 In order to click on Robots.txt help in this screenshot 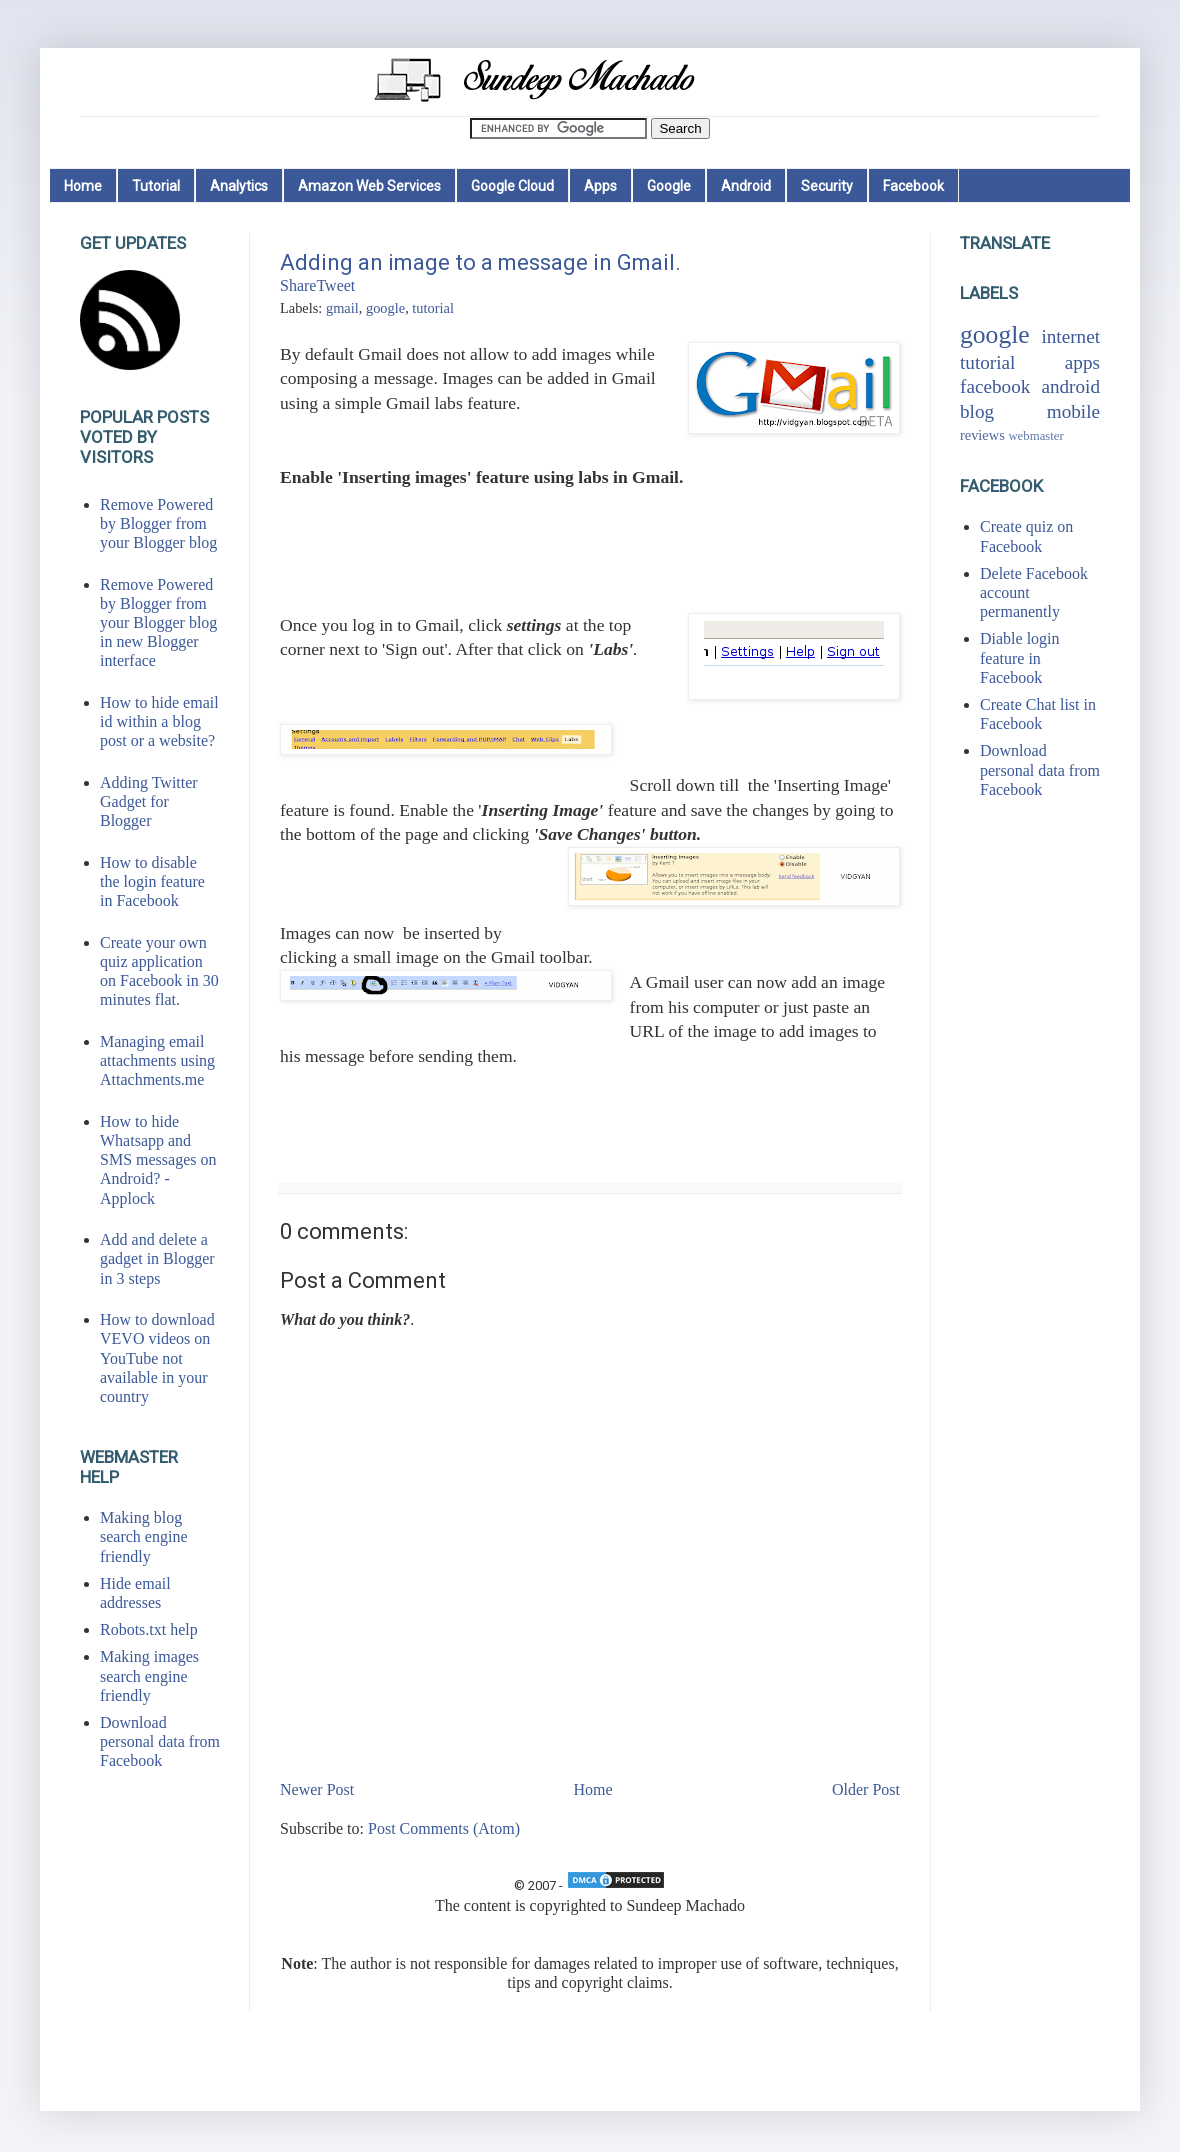, I will do `click(149, 1629)`.